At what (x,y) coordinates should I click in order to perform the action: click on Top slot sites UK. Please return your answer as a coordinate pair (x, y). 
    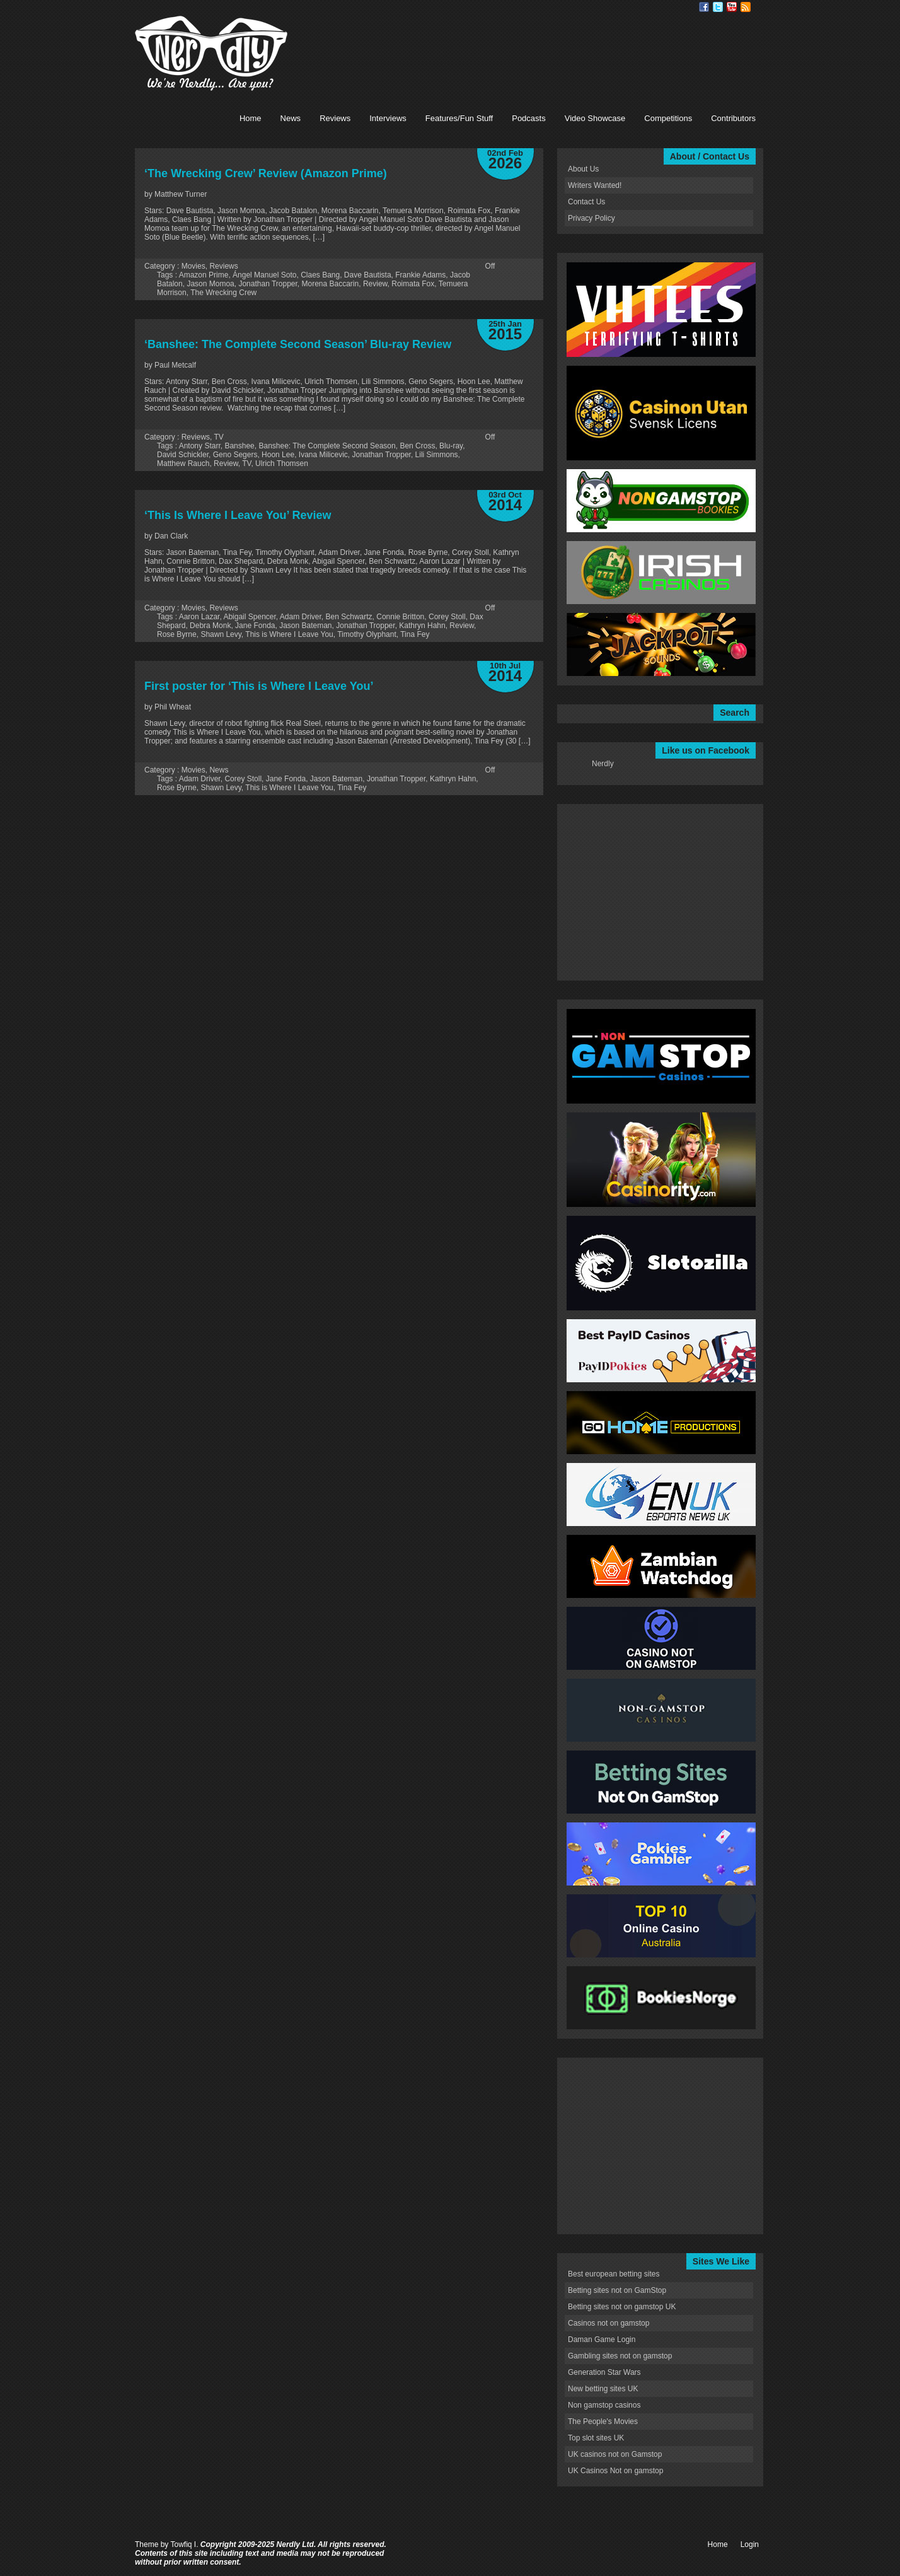
    Looking at the image, I should click on (596, 2437).